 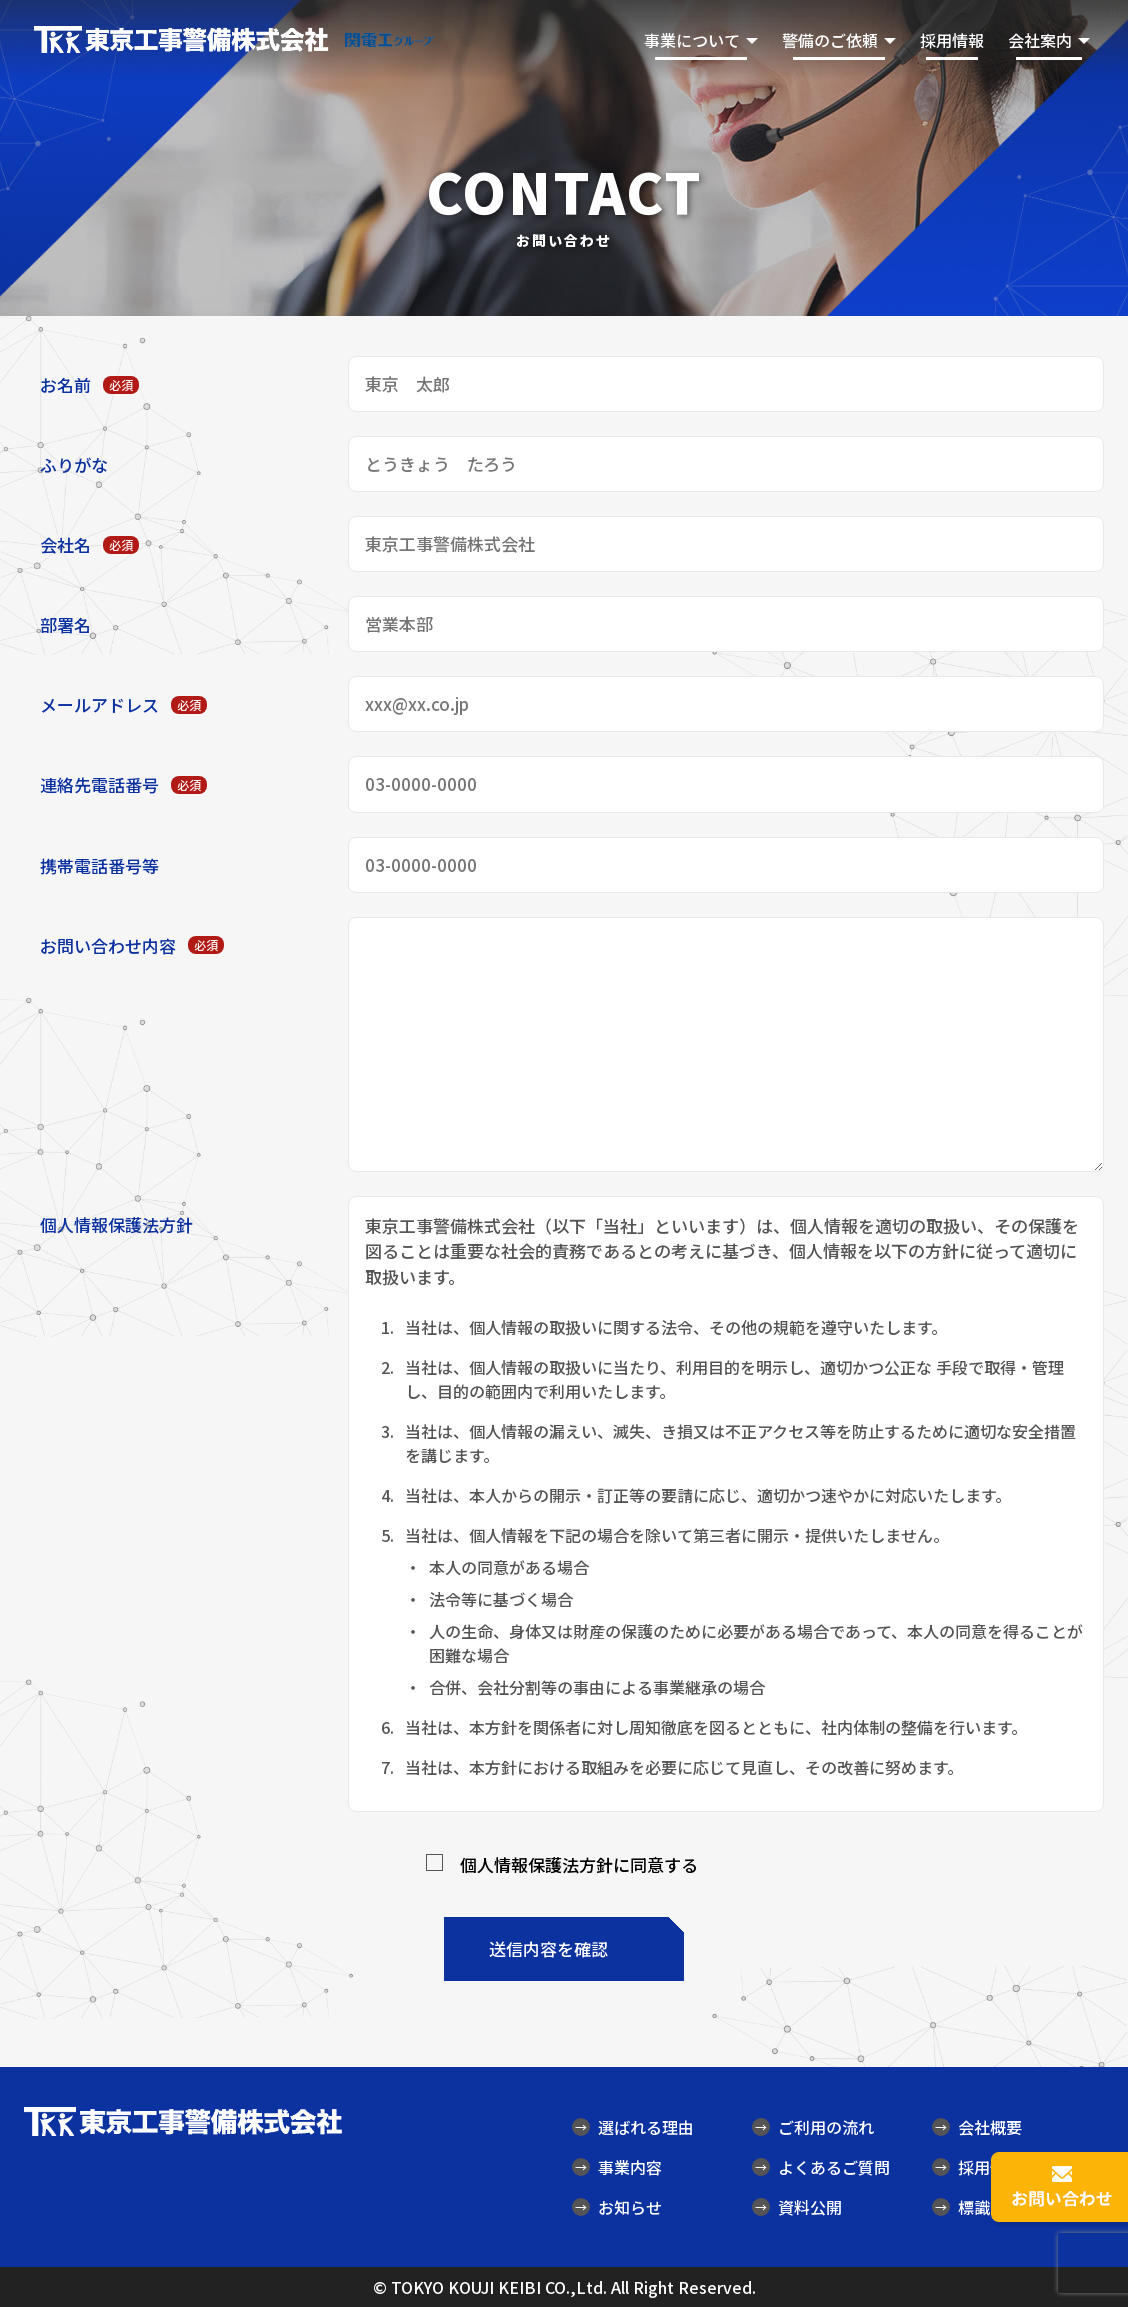 What do you see at coordinates (123, 704) in the screenshot?
I see `メールアドレス` at bounding box center [123, 704].